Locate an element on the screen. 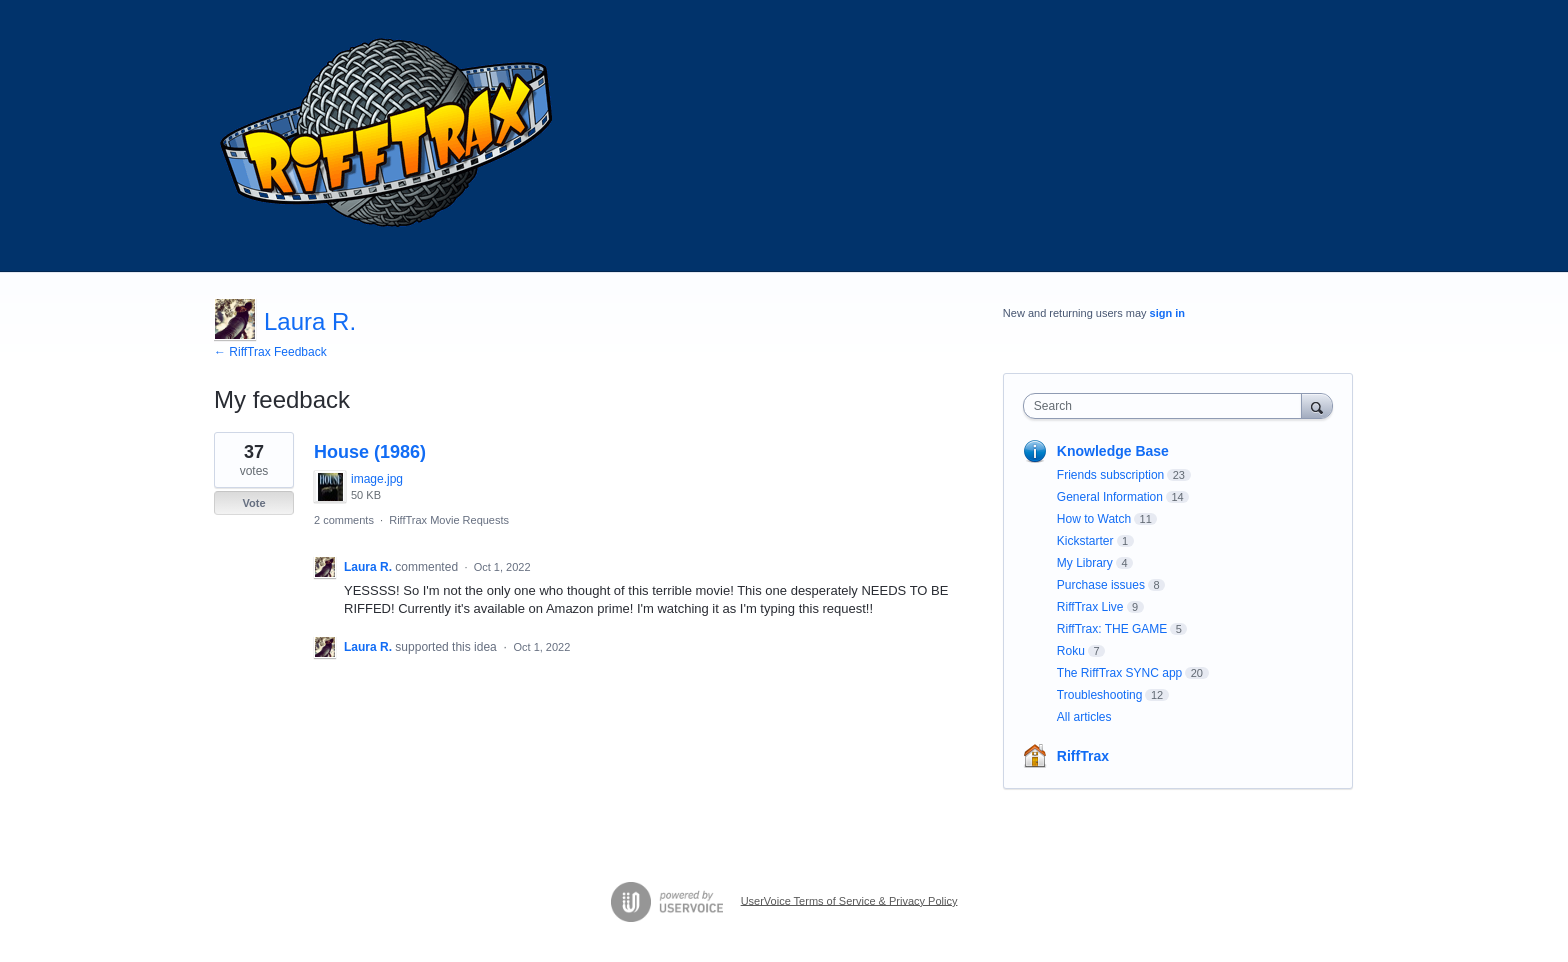 The image size is (1568, 962). The RiffTrax SYNC app is located at coordinates (1119, 673).